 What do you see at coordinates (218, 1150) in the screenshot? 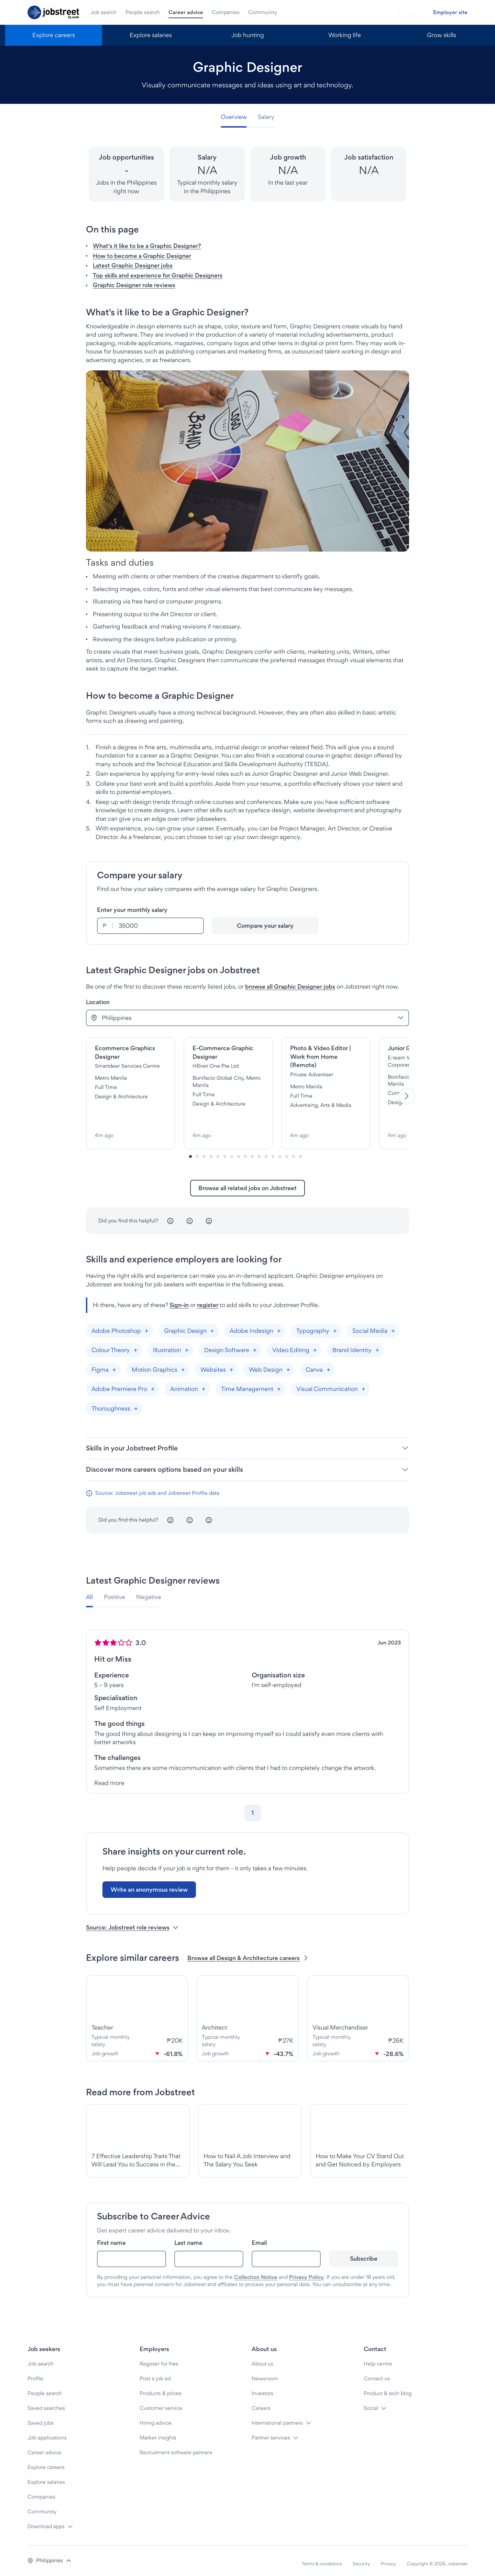
I see `[Slide-4]` at bounding box center [218, 1150].